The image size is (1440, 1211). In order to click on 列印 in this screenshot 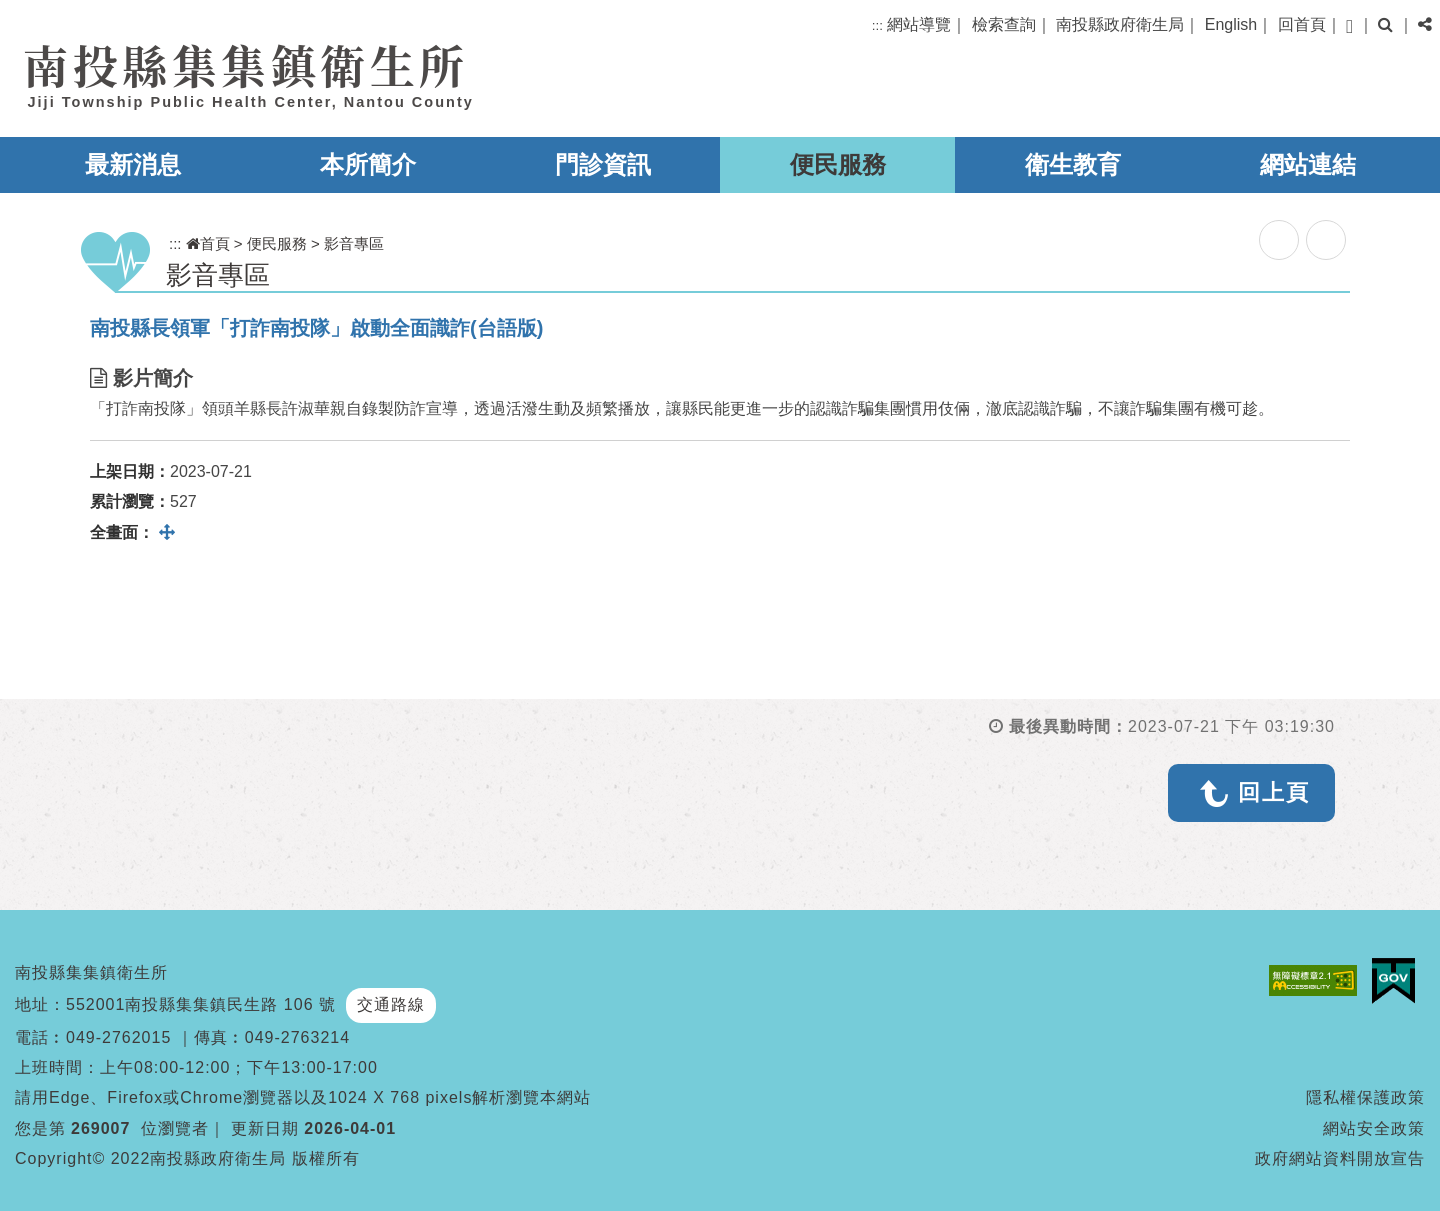, I will do `click(1326, 240)`.